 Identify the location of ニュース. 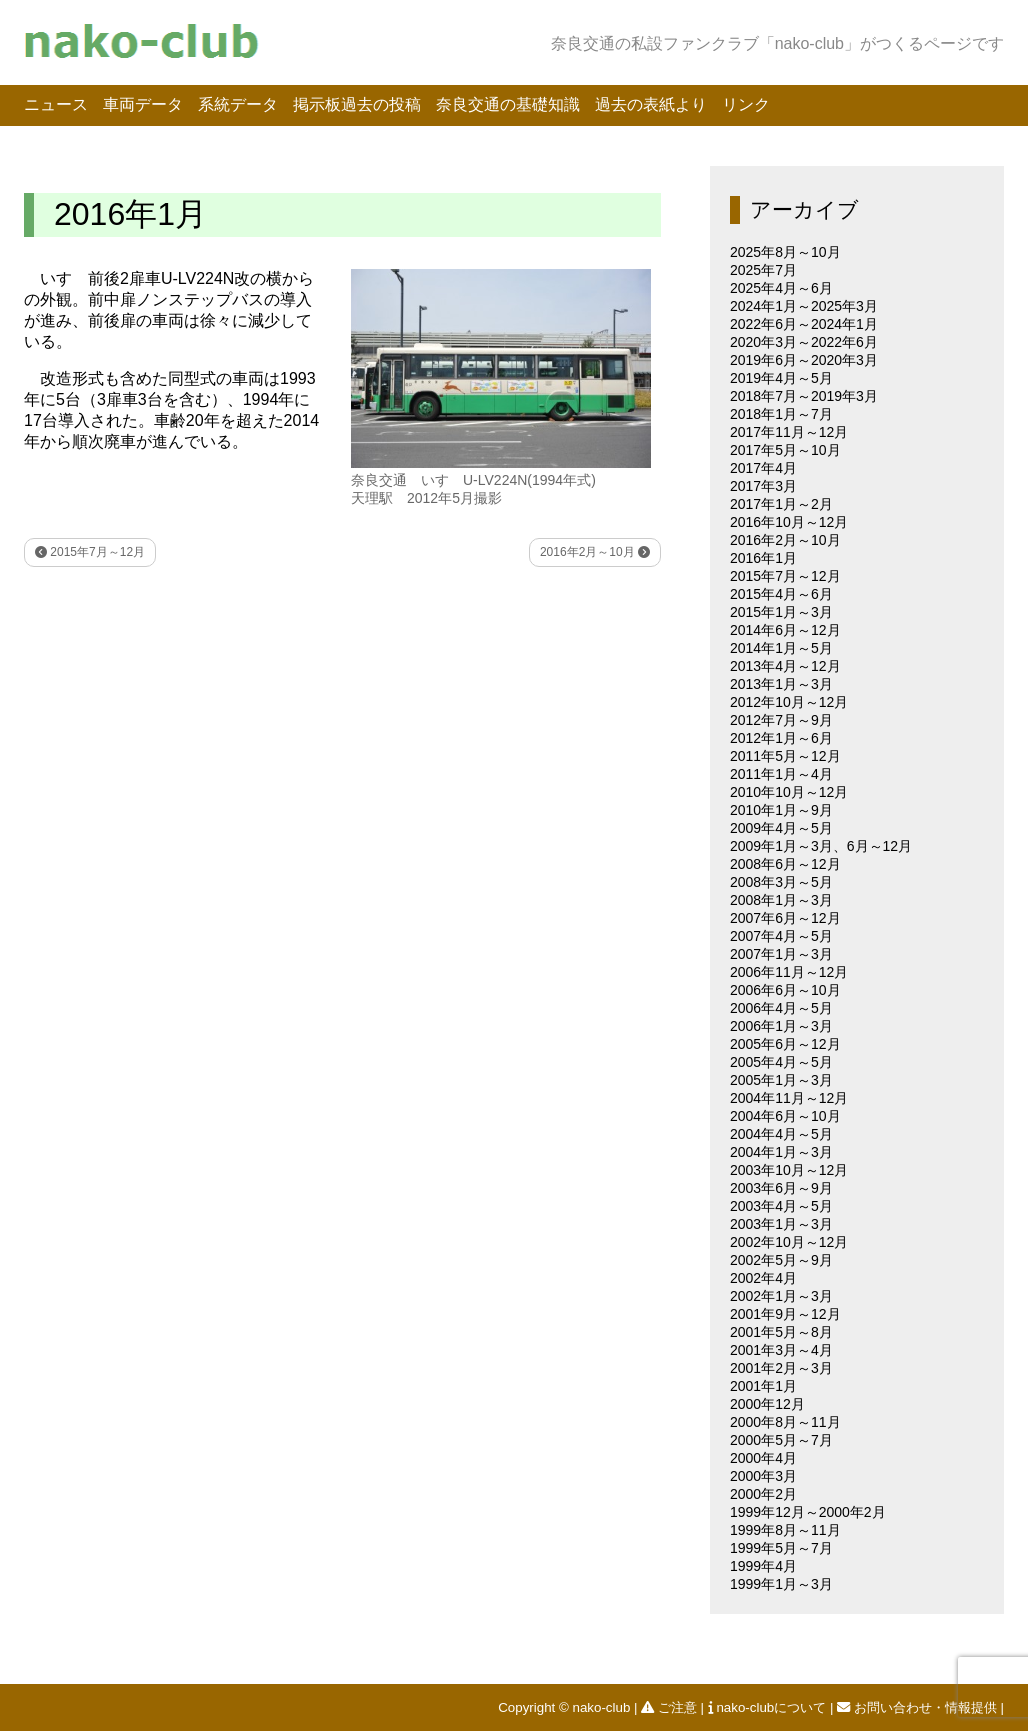
(56, 104).